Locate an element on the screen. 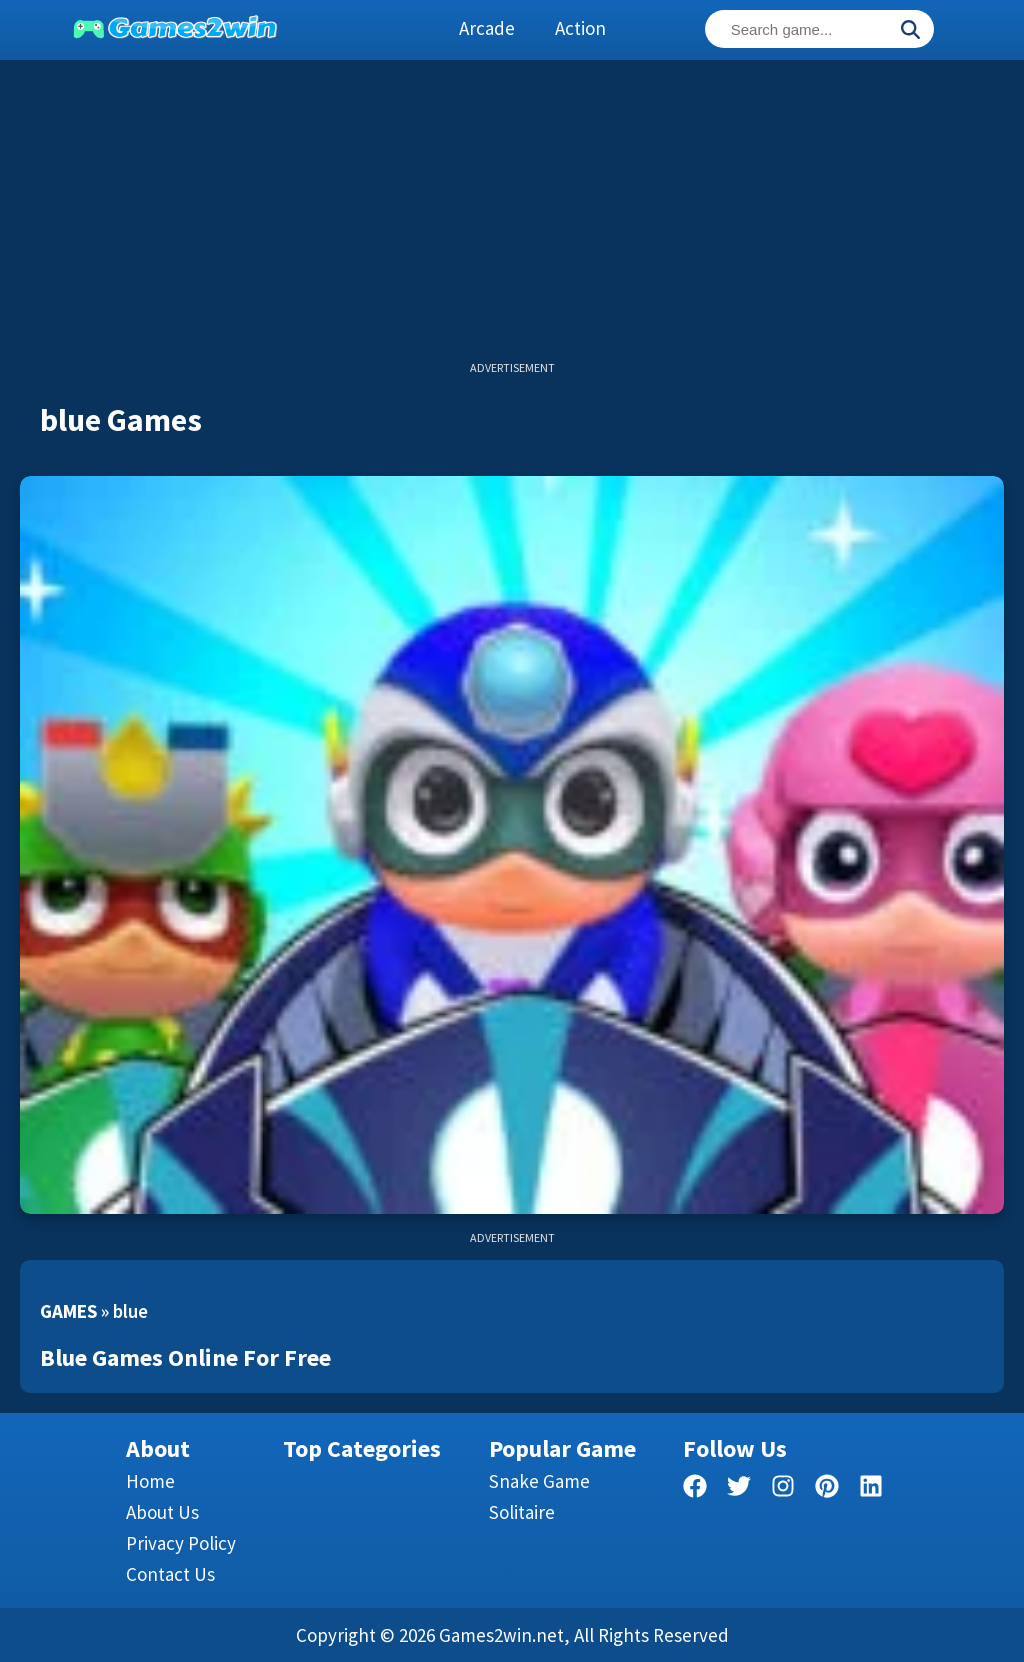  [Search] is located at coordinates (910, 31).